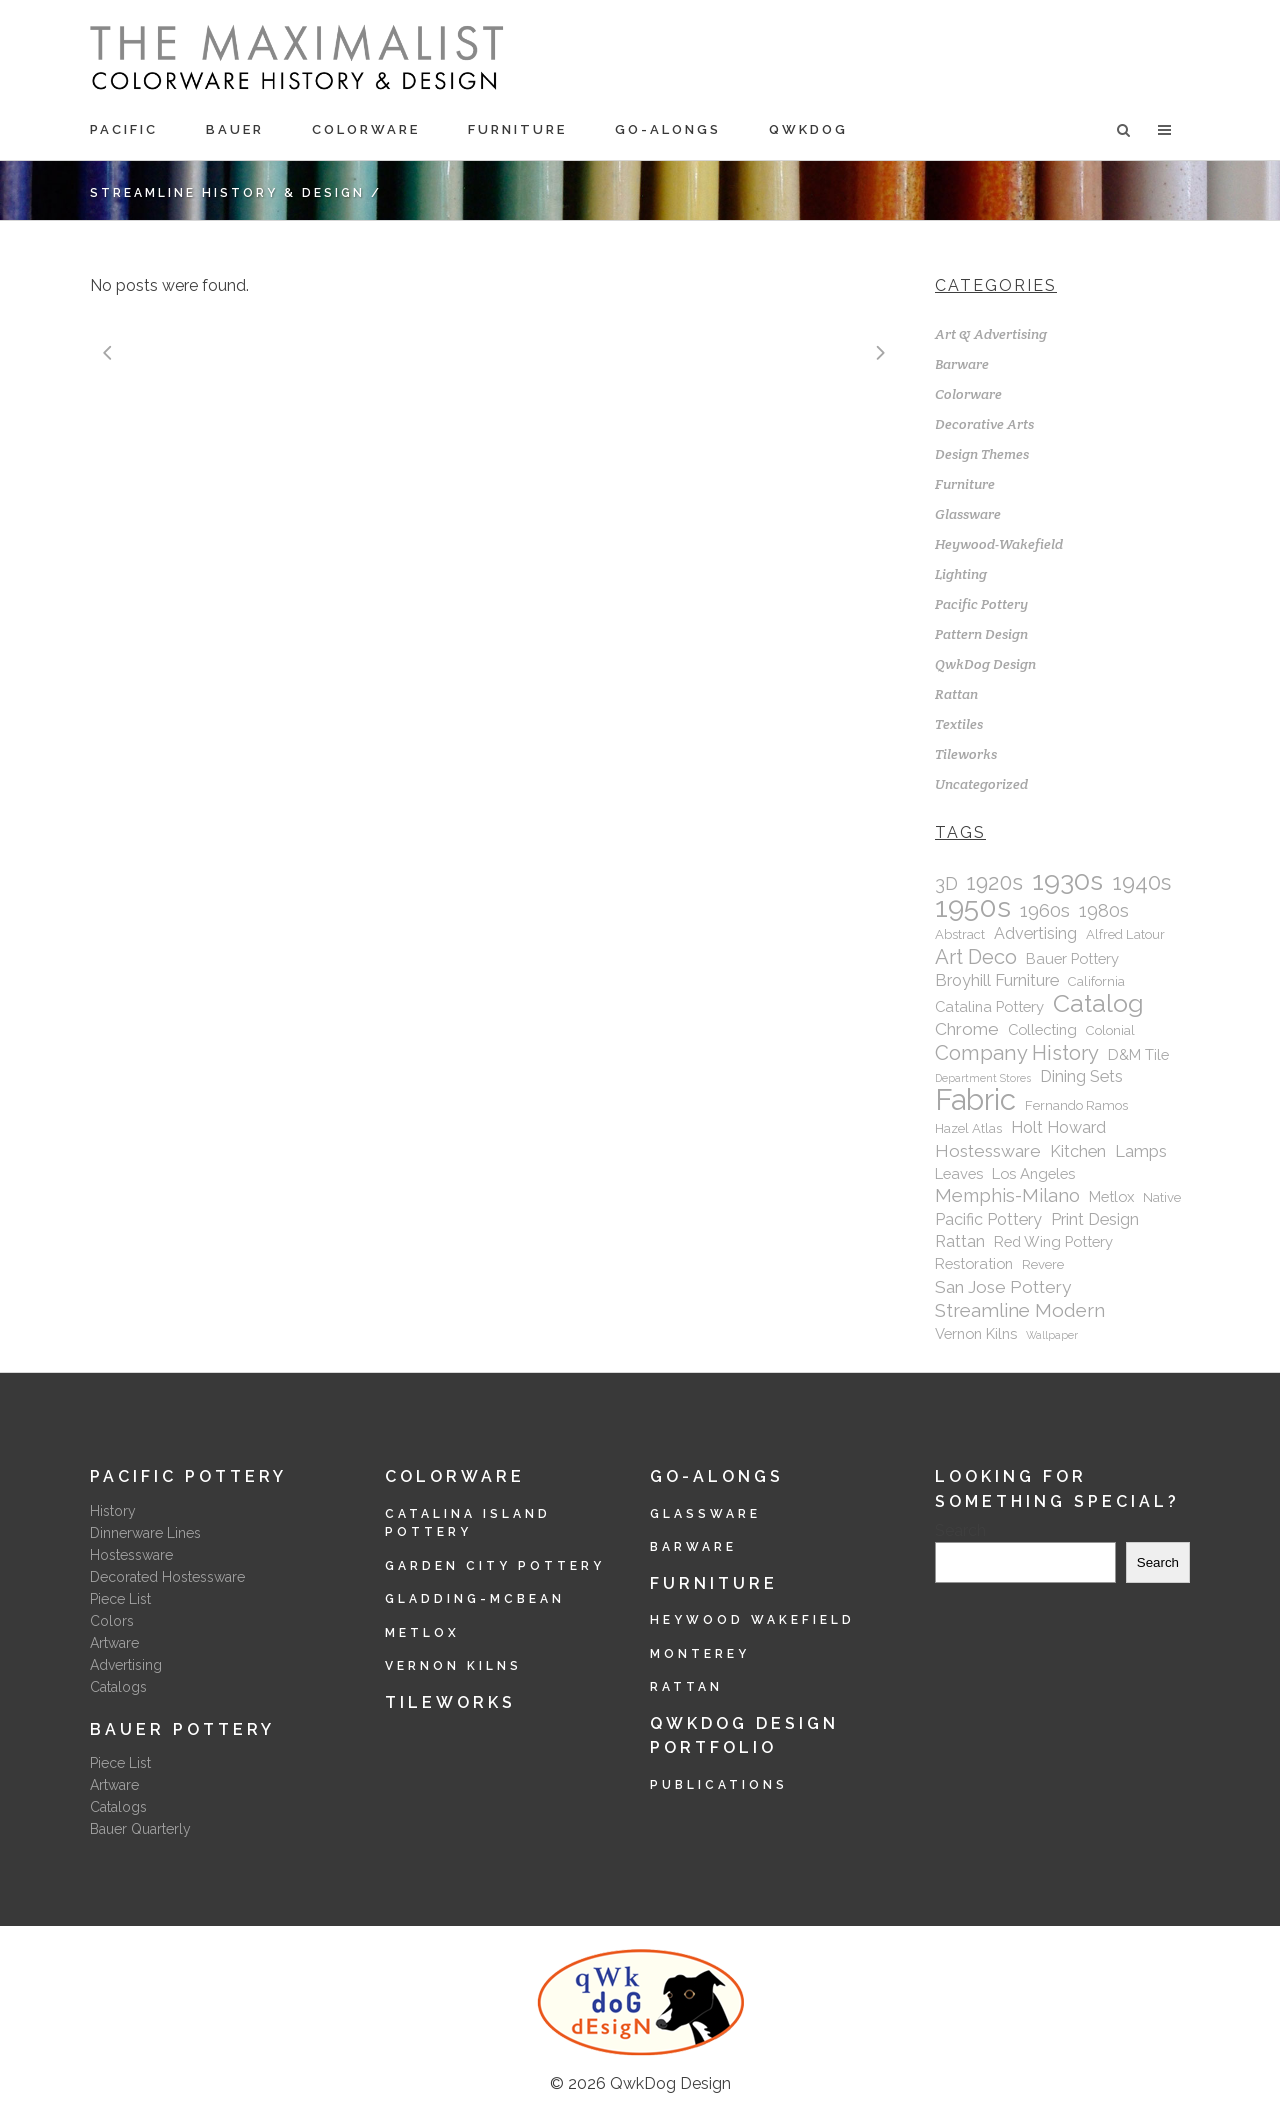 The image size is (1280, 2106). What do you see at coordinates (985, 664) in the screenshot?
I see `QwkDog Design` at bounding box center [985, 664].